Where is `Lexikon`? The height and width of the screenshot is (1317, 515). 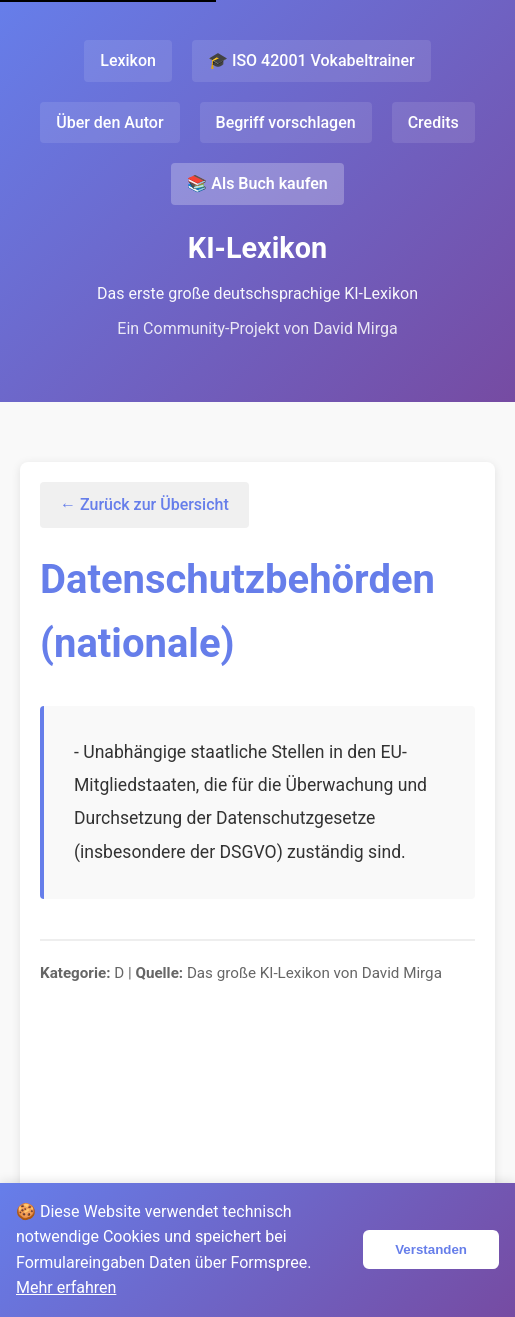 Lexikon is located at coordinates (128, 60).